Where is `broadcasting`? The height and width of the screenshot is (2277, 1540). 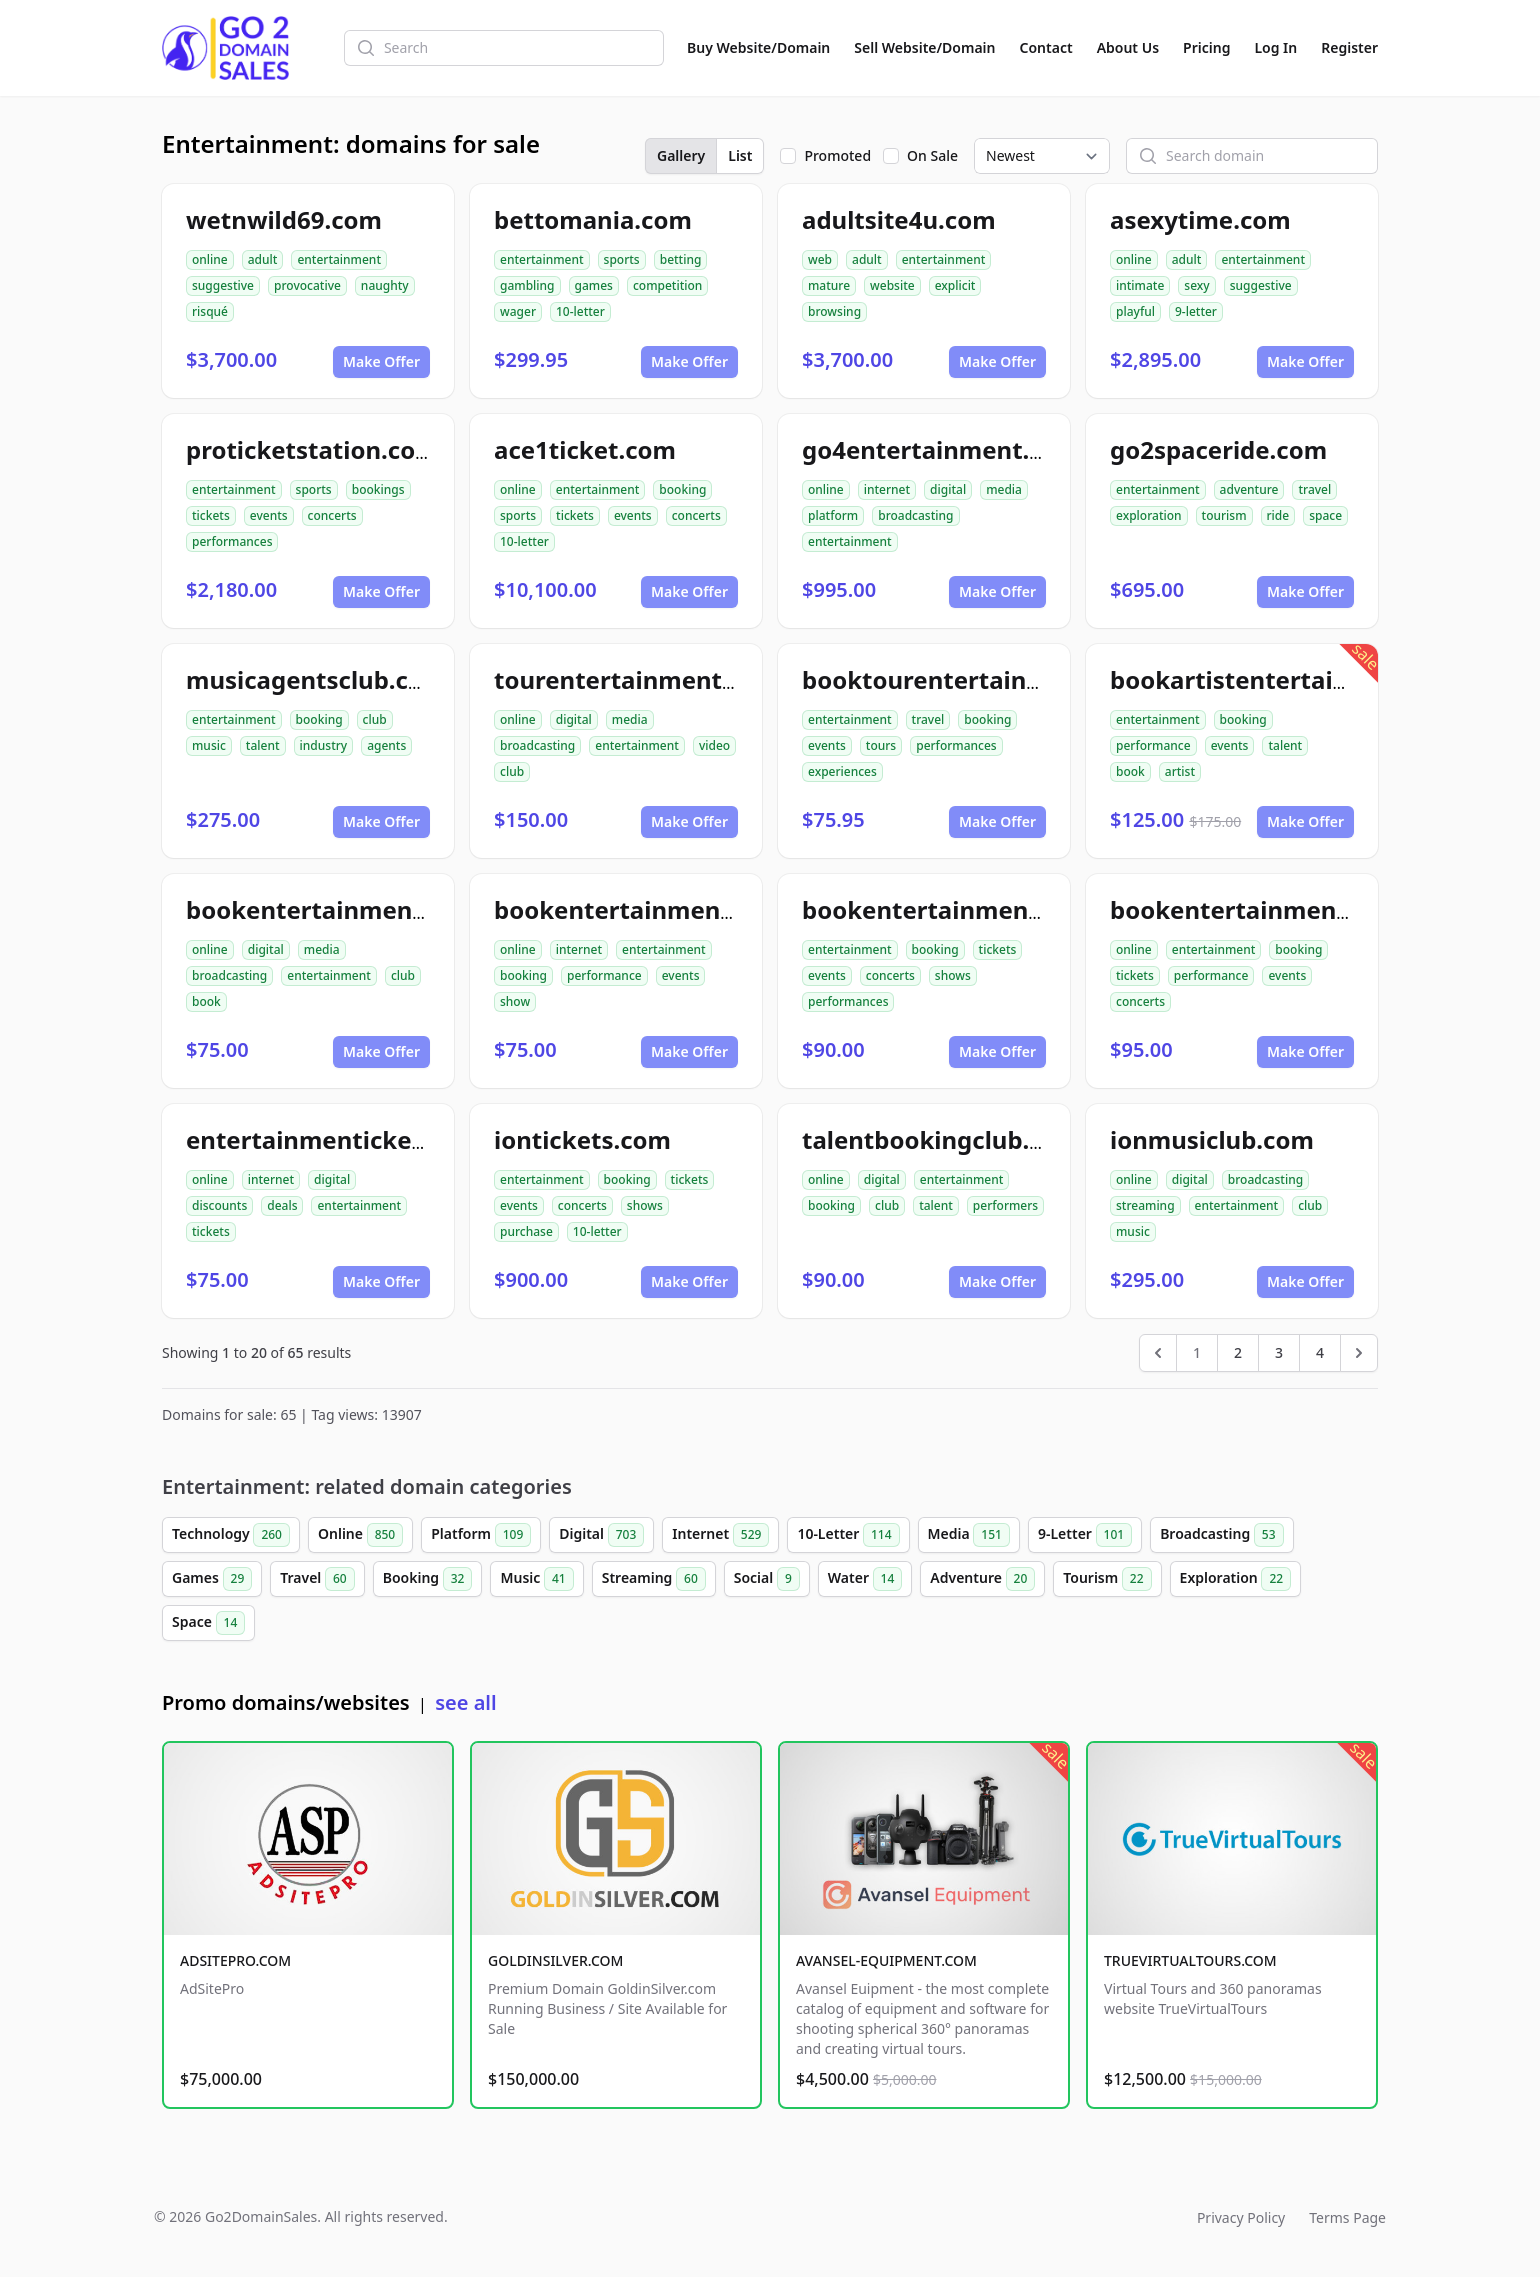 broadcasting is located at coordinates (915, 515).